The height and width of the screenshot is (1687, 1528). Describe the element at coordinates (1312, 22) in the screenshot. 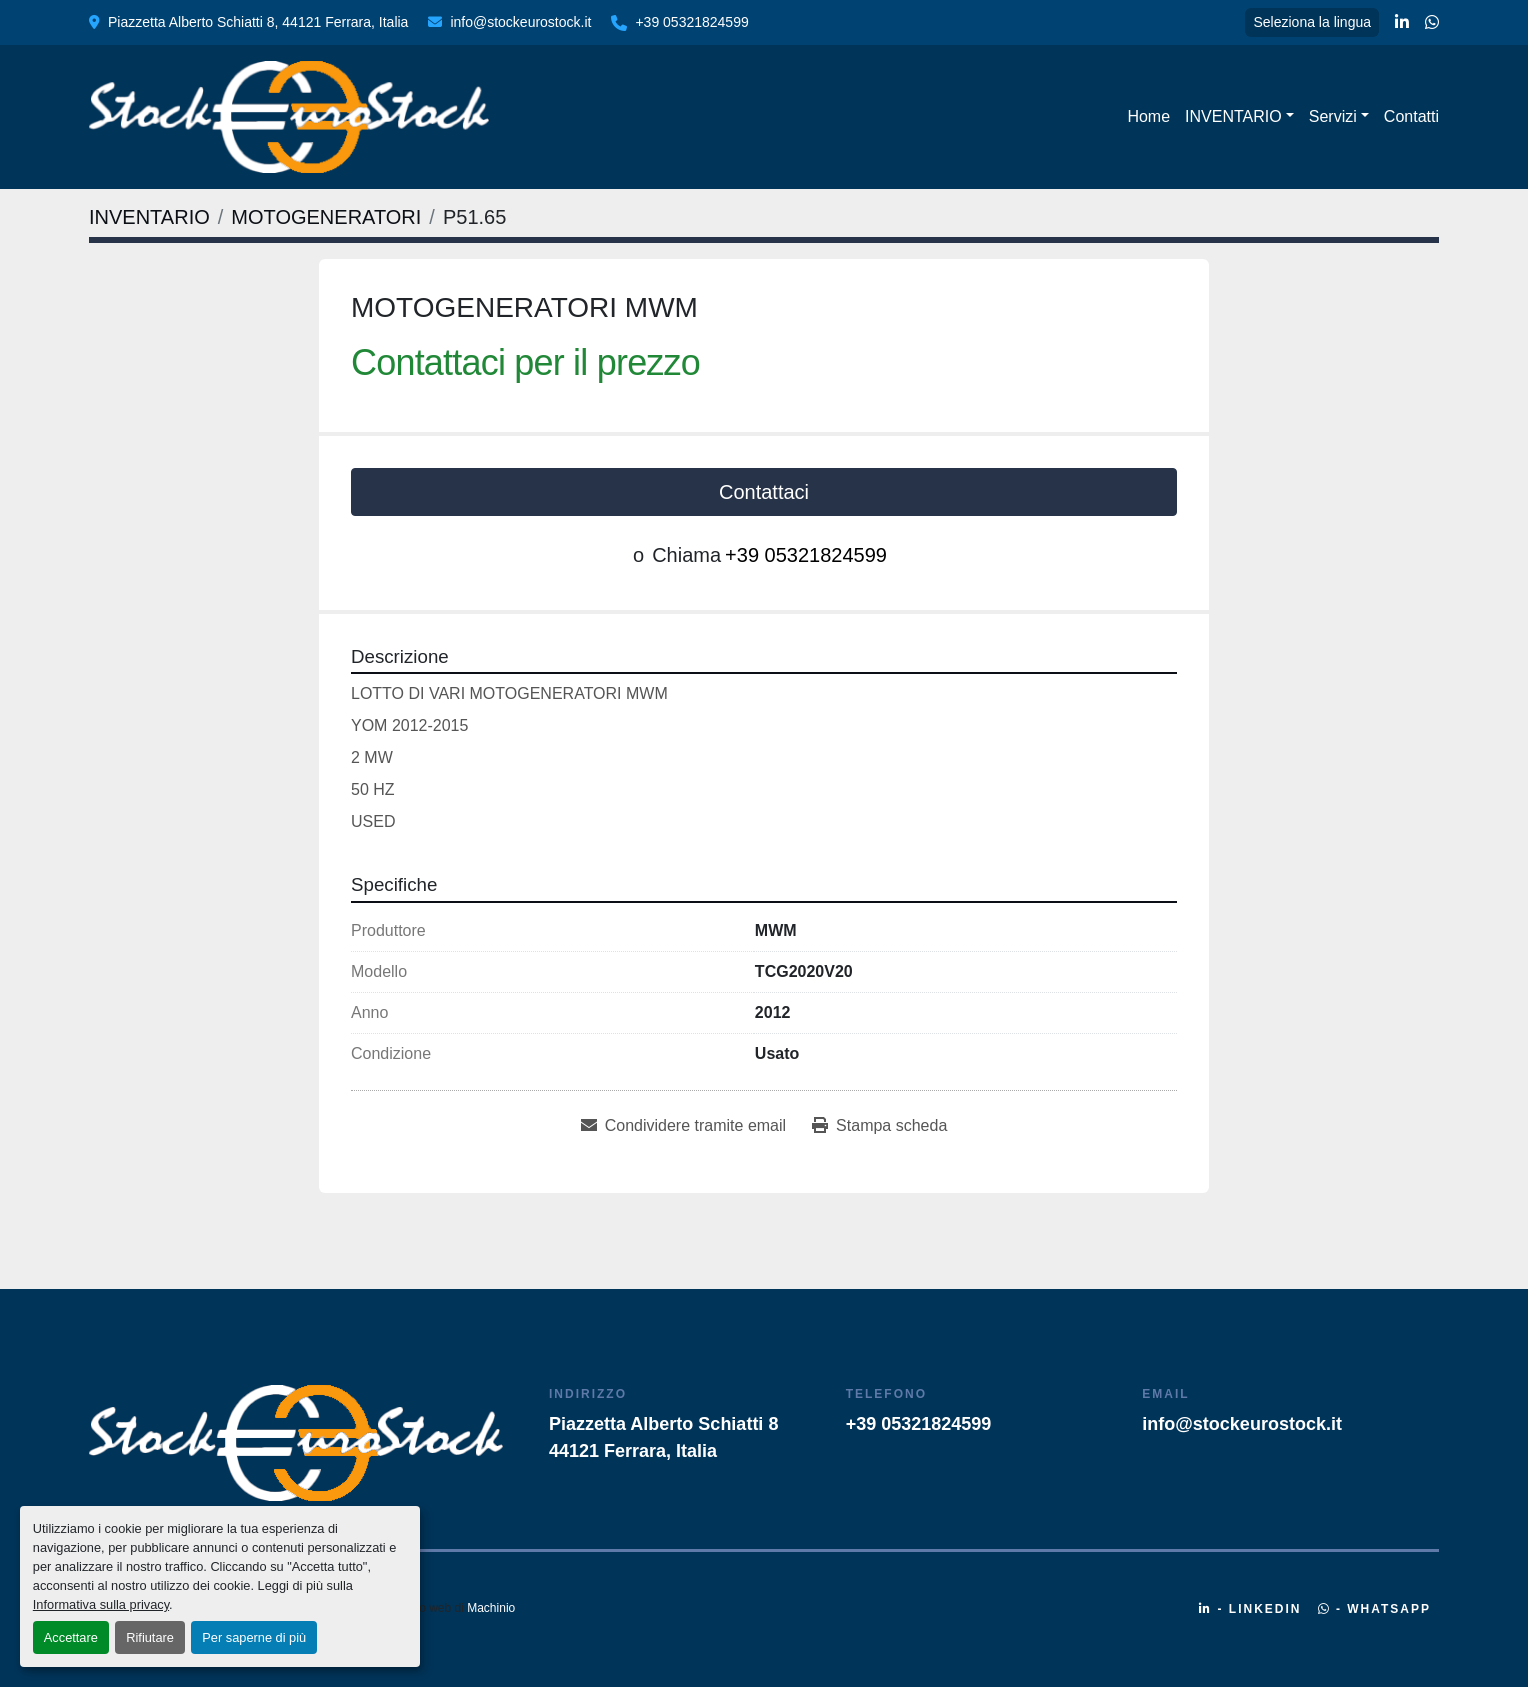

I see `Seleziona la lingua` at that location.